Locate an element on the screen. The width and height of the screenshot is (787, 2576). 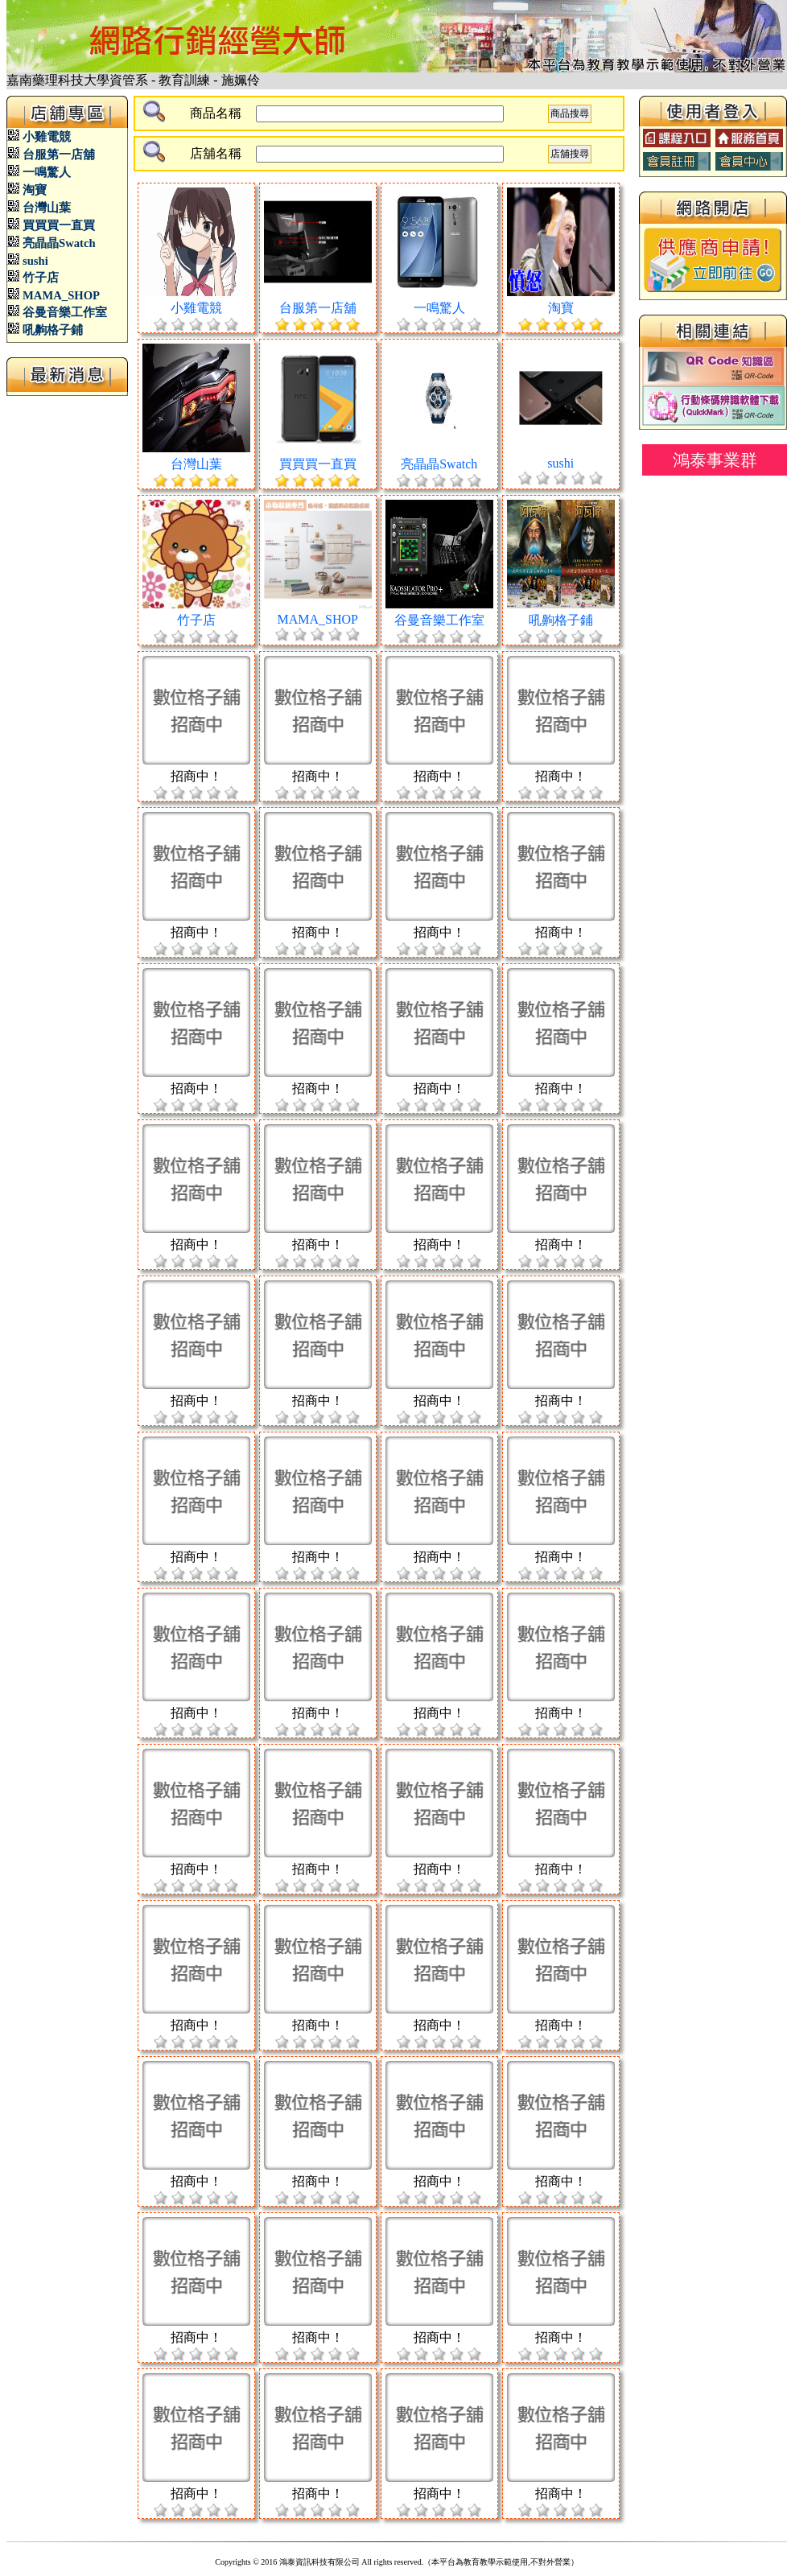
sushi is located at coordinates (35, 260).